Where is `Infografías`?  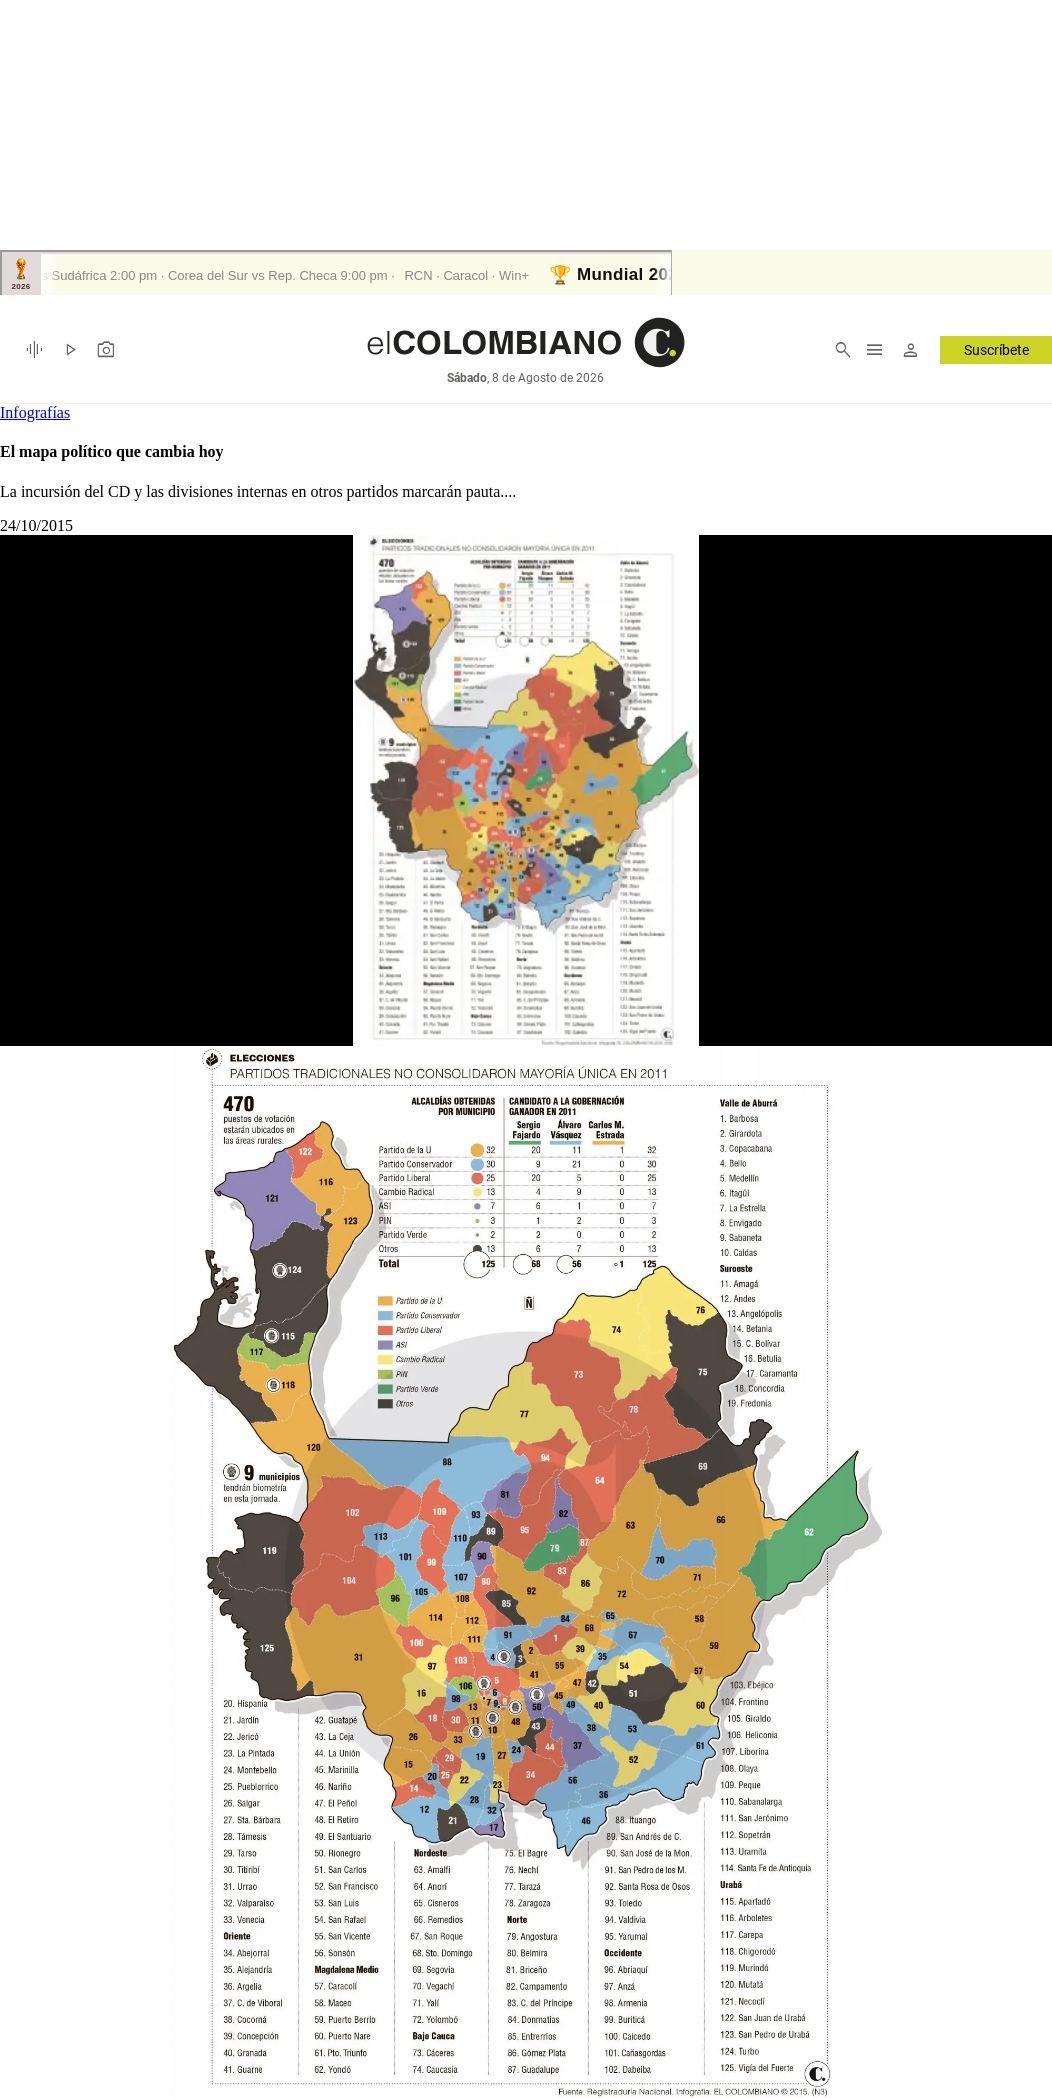 Infografías is located at coordinates (35, 412).